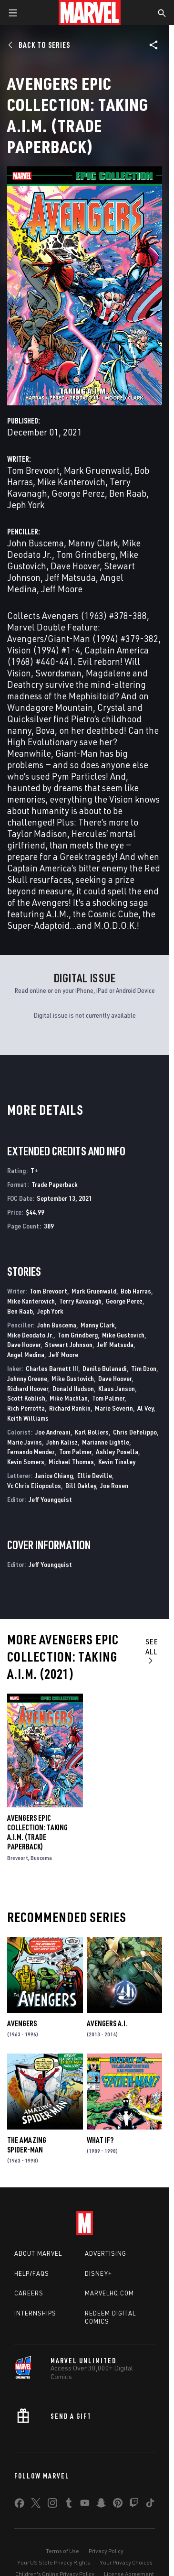 The width and height of the screenshot is (174, 2576). I want to click on Jeff Moore, so click(61, 588).